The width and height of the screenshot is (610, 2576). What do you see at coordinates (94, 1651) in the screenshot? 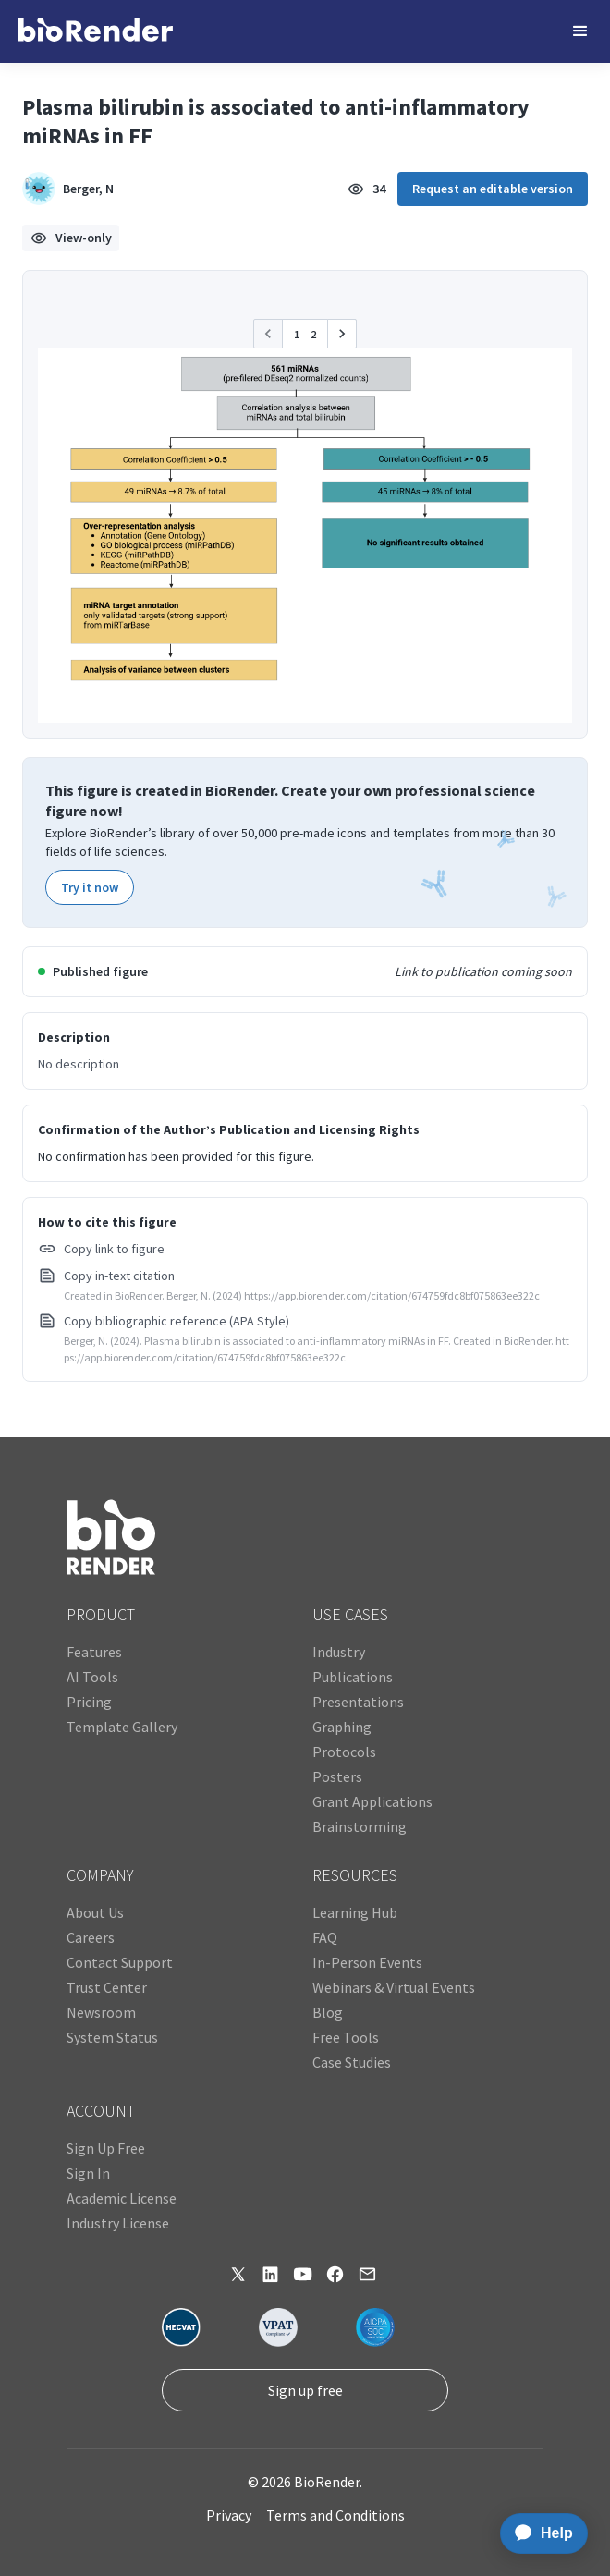
I see `Features` at bounding box center [94, 1651].